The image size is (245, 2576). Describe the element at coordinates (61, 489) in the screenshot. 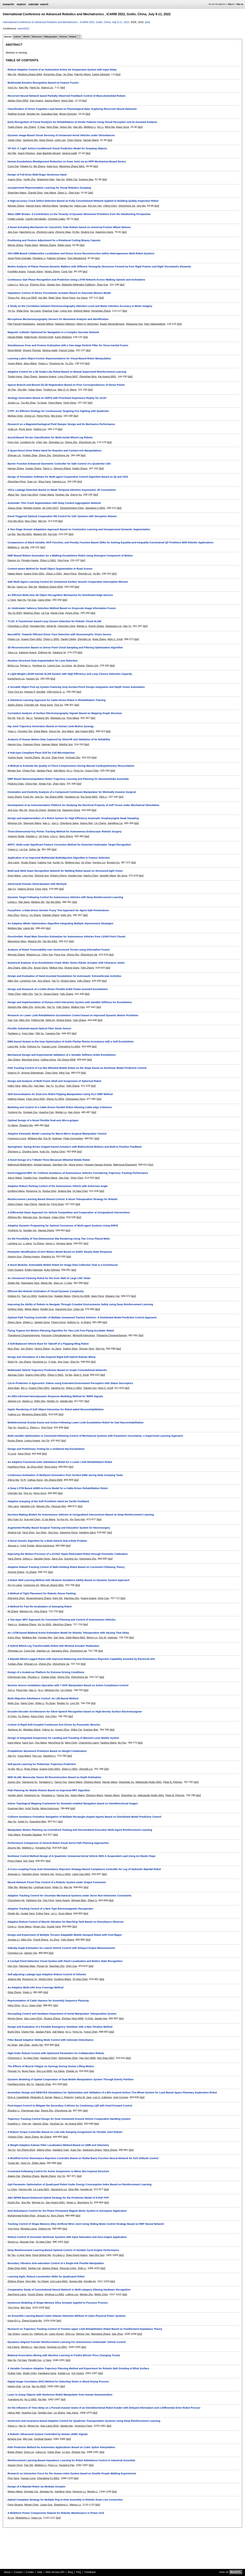

I see `VOCs Leakage Detection Based on Weak Temporal Attention Asymmetric 3D Convolution` at that location.